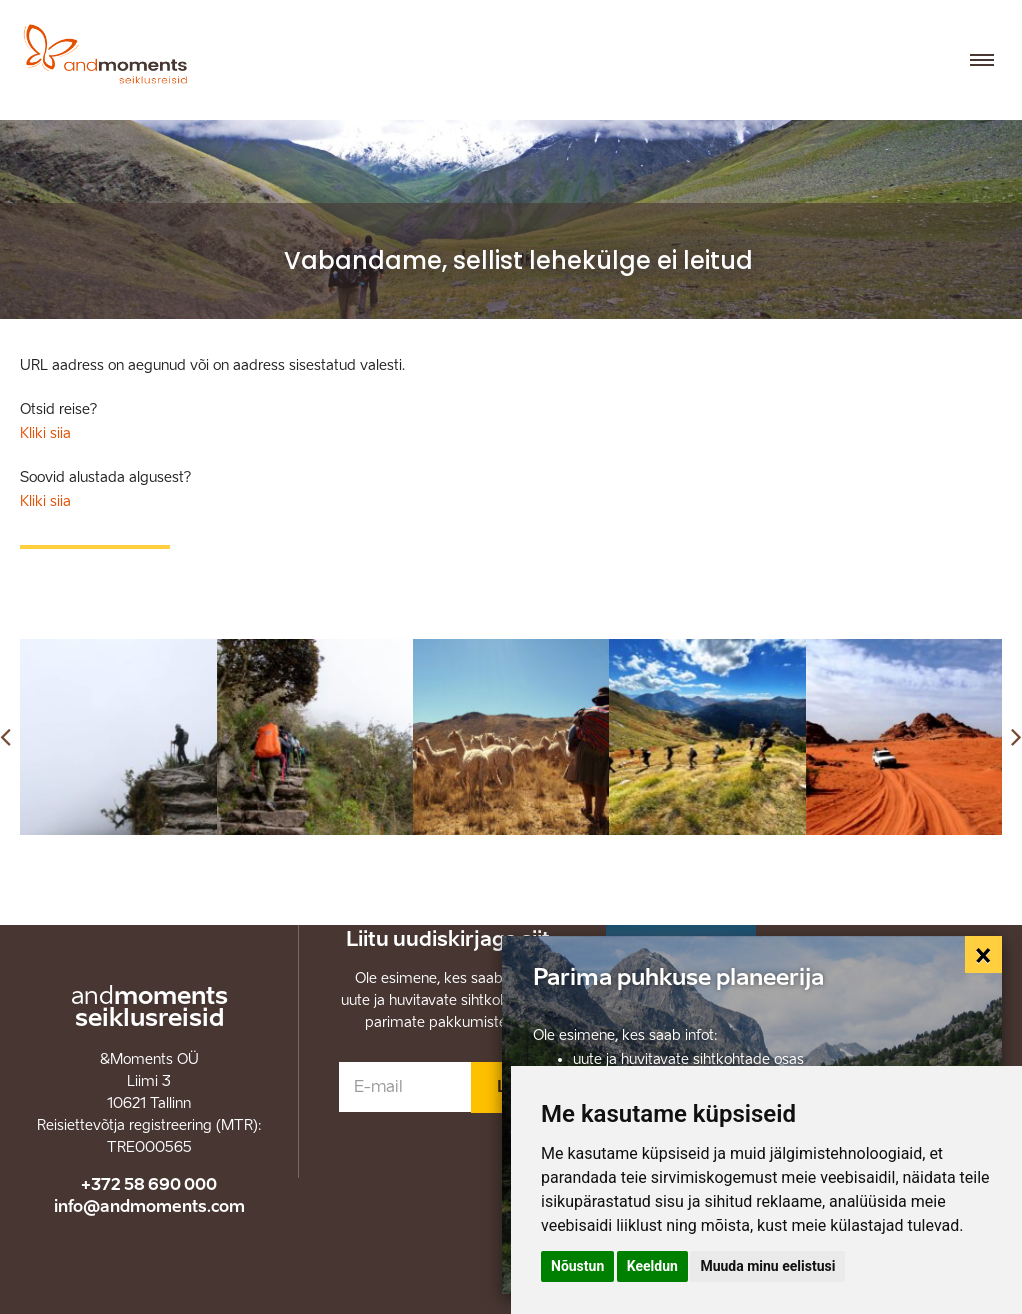 This screenshot has width=1022, height=1314. Describe the element at coordinates (577, 1266) in the screenshot. I see `Nõustun [button]` at that location.